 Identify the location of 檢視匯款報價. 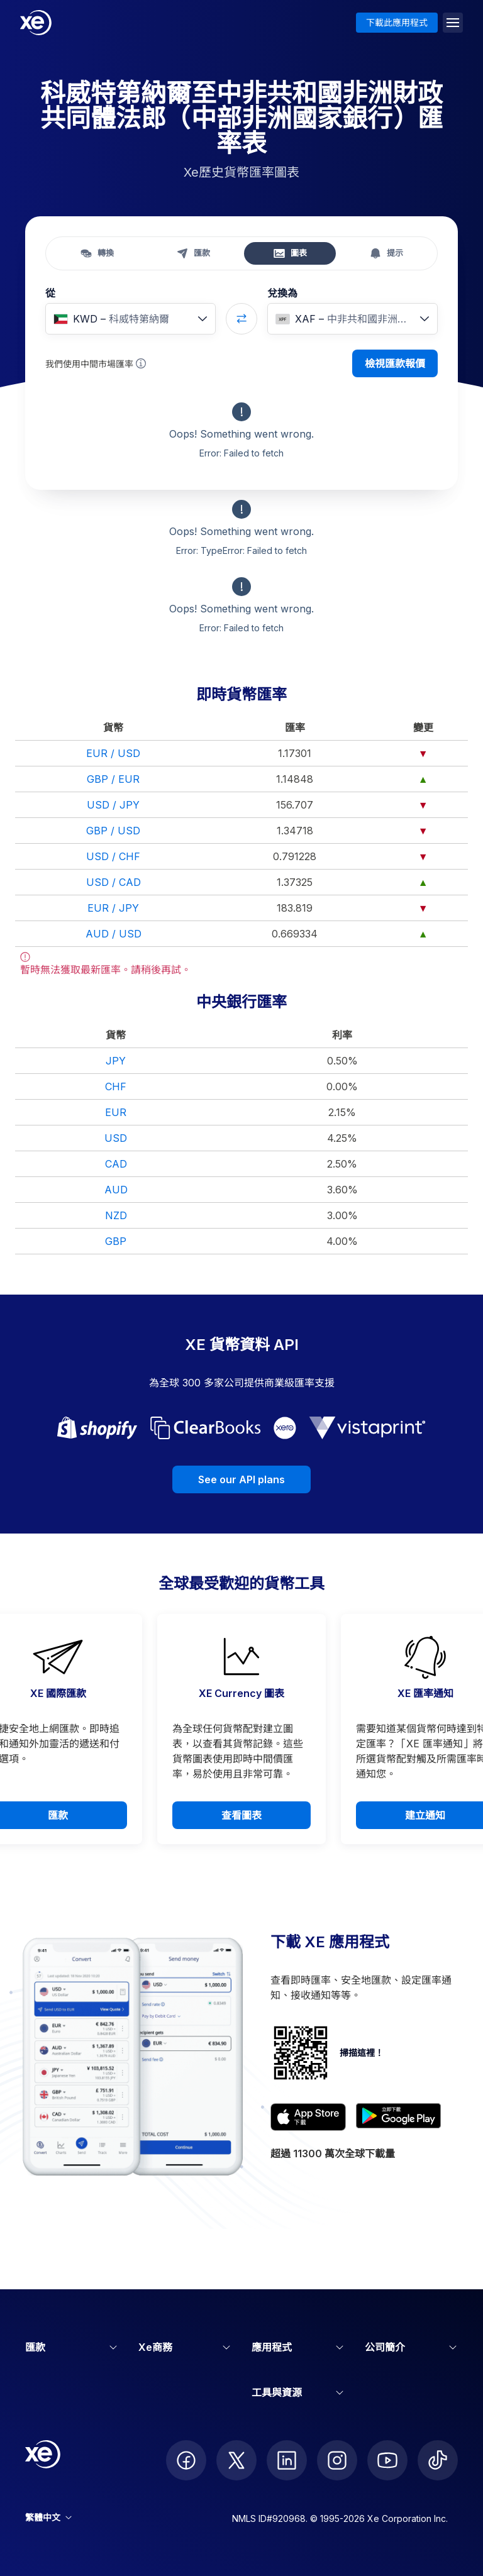
(395, 363).